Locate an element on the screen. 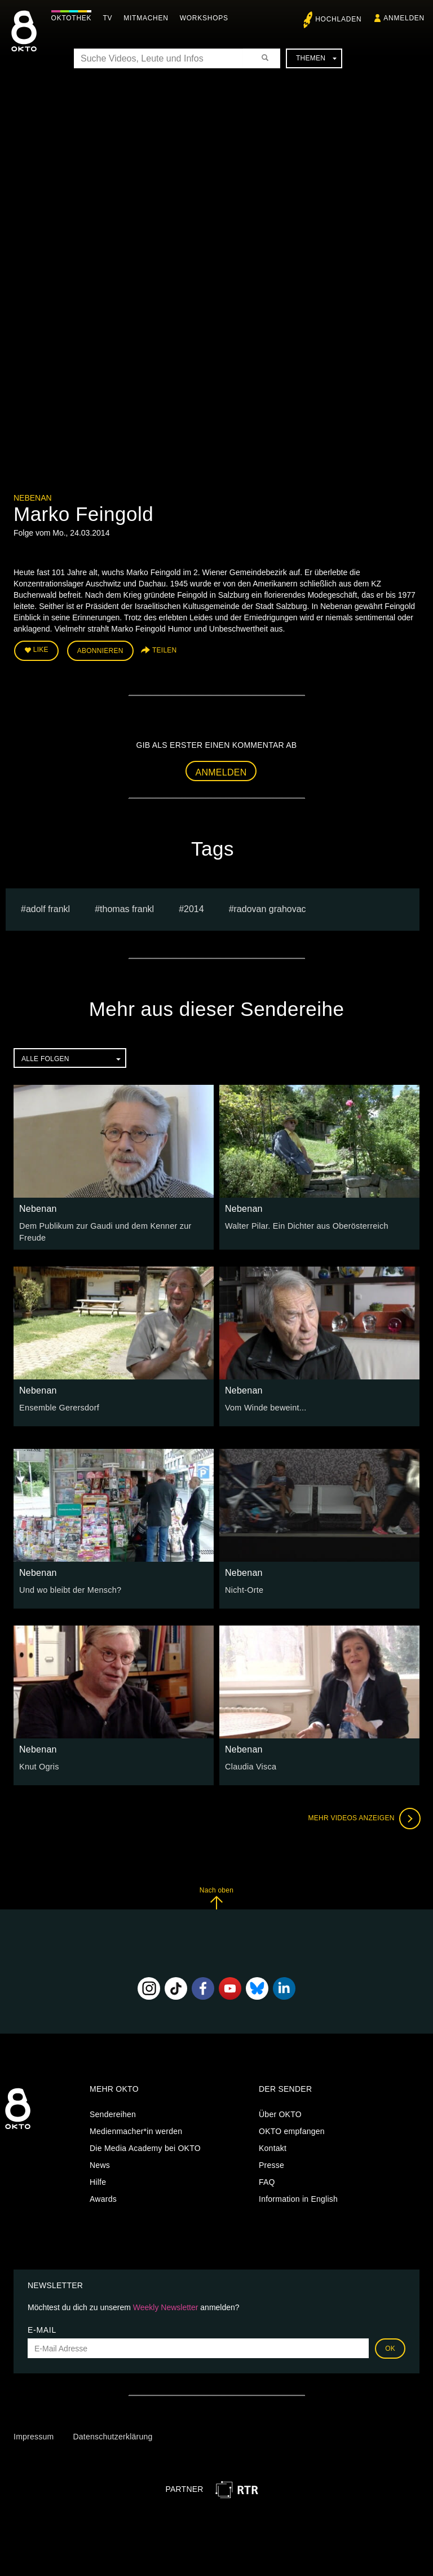 This screenshot has height=2576, width=433. Und wo bleibt der Mensch? is located at coordinates (68, 1588).